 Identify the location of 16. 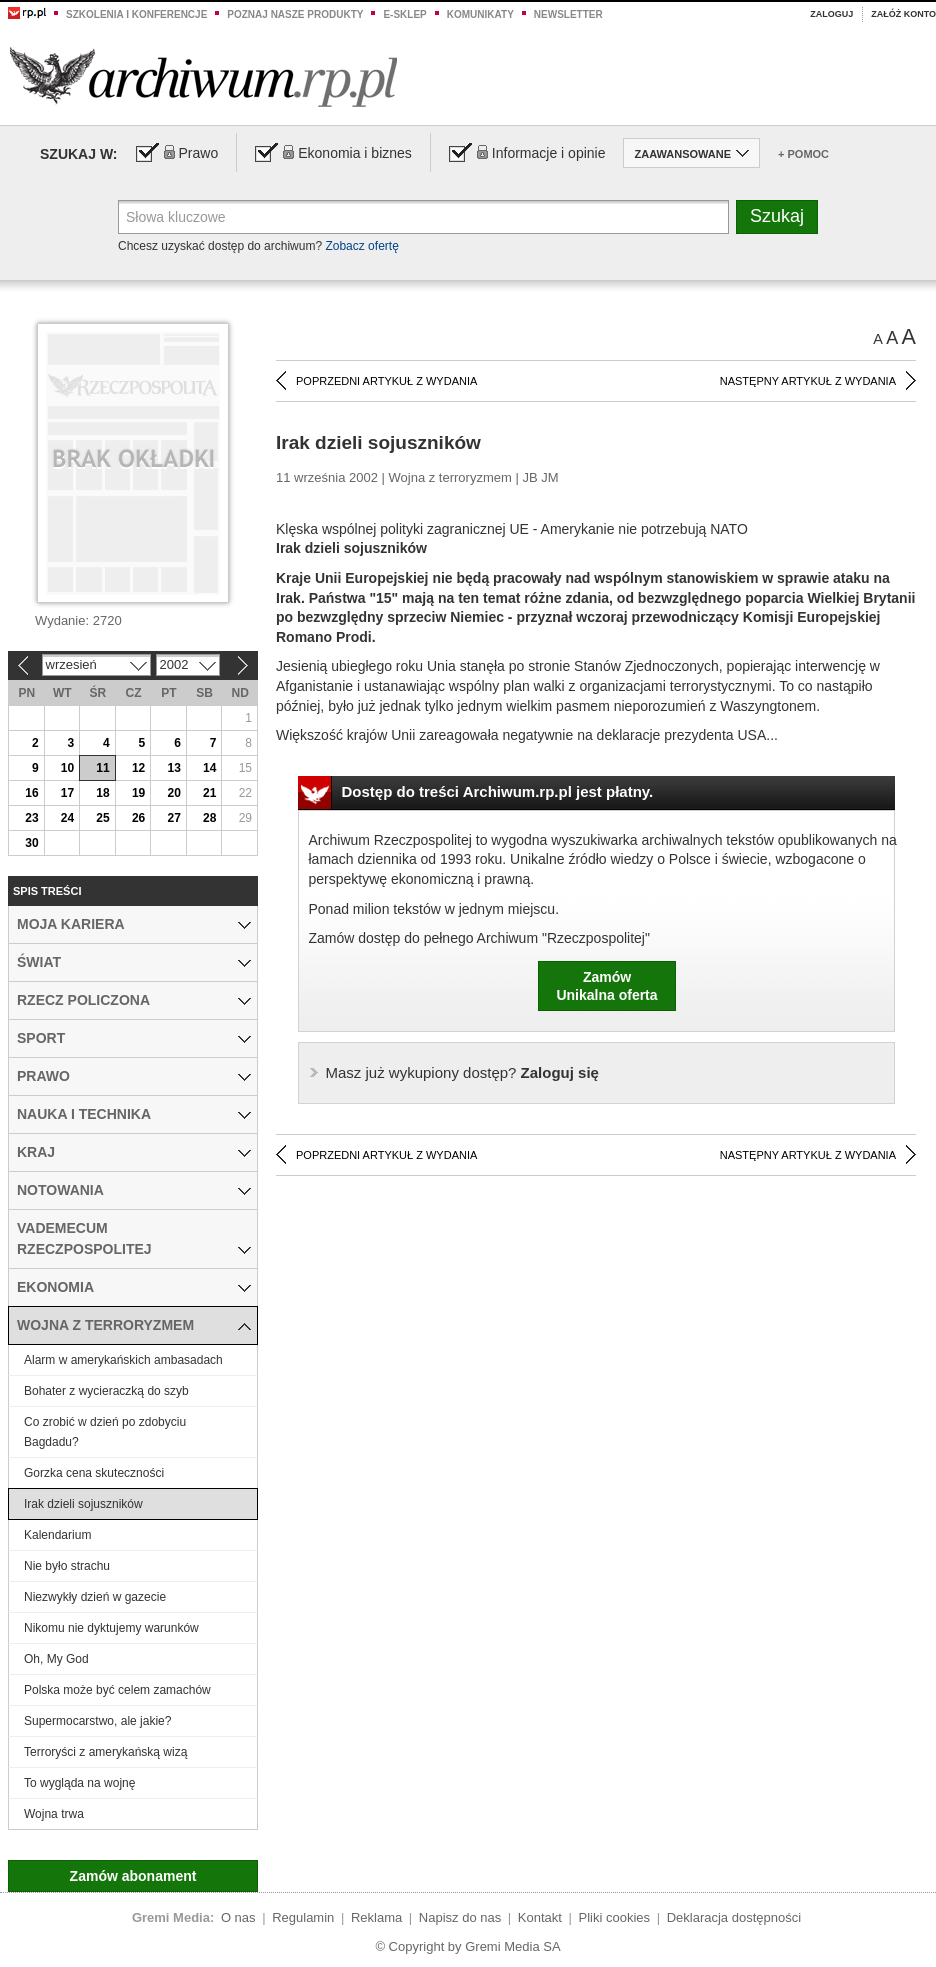
(31, 793).